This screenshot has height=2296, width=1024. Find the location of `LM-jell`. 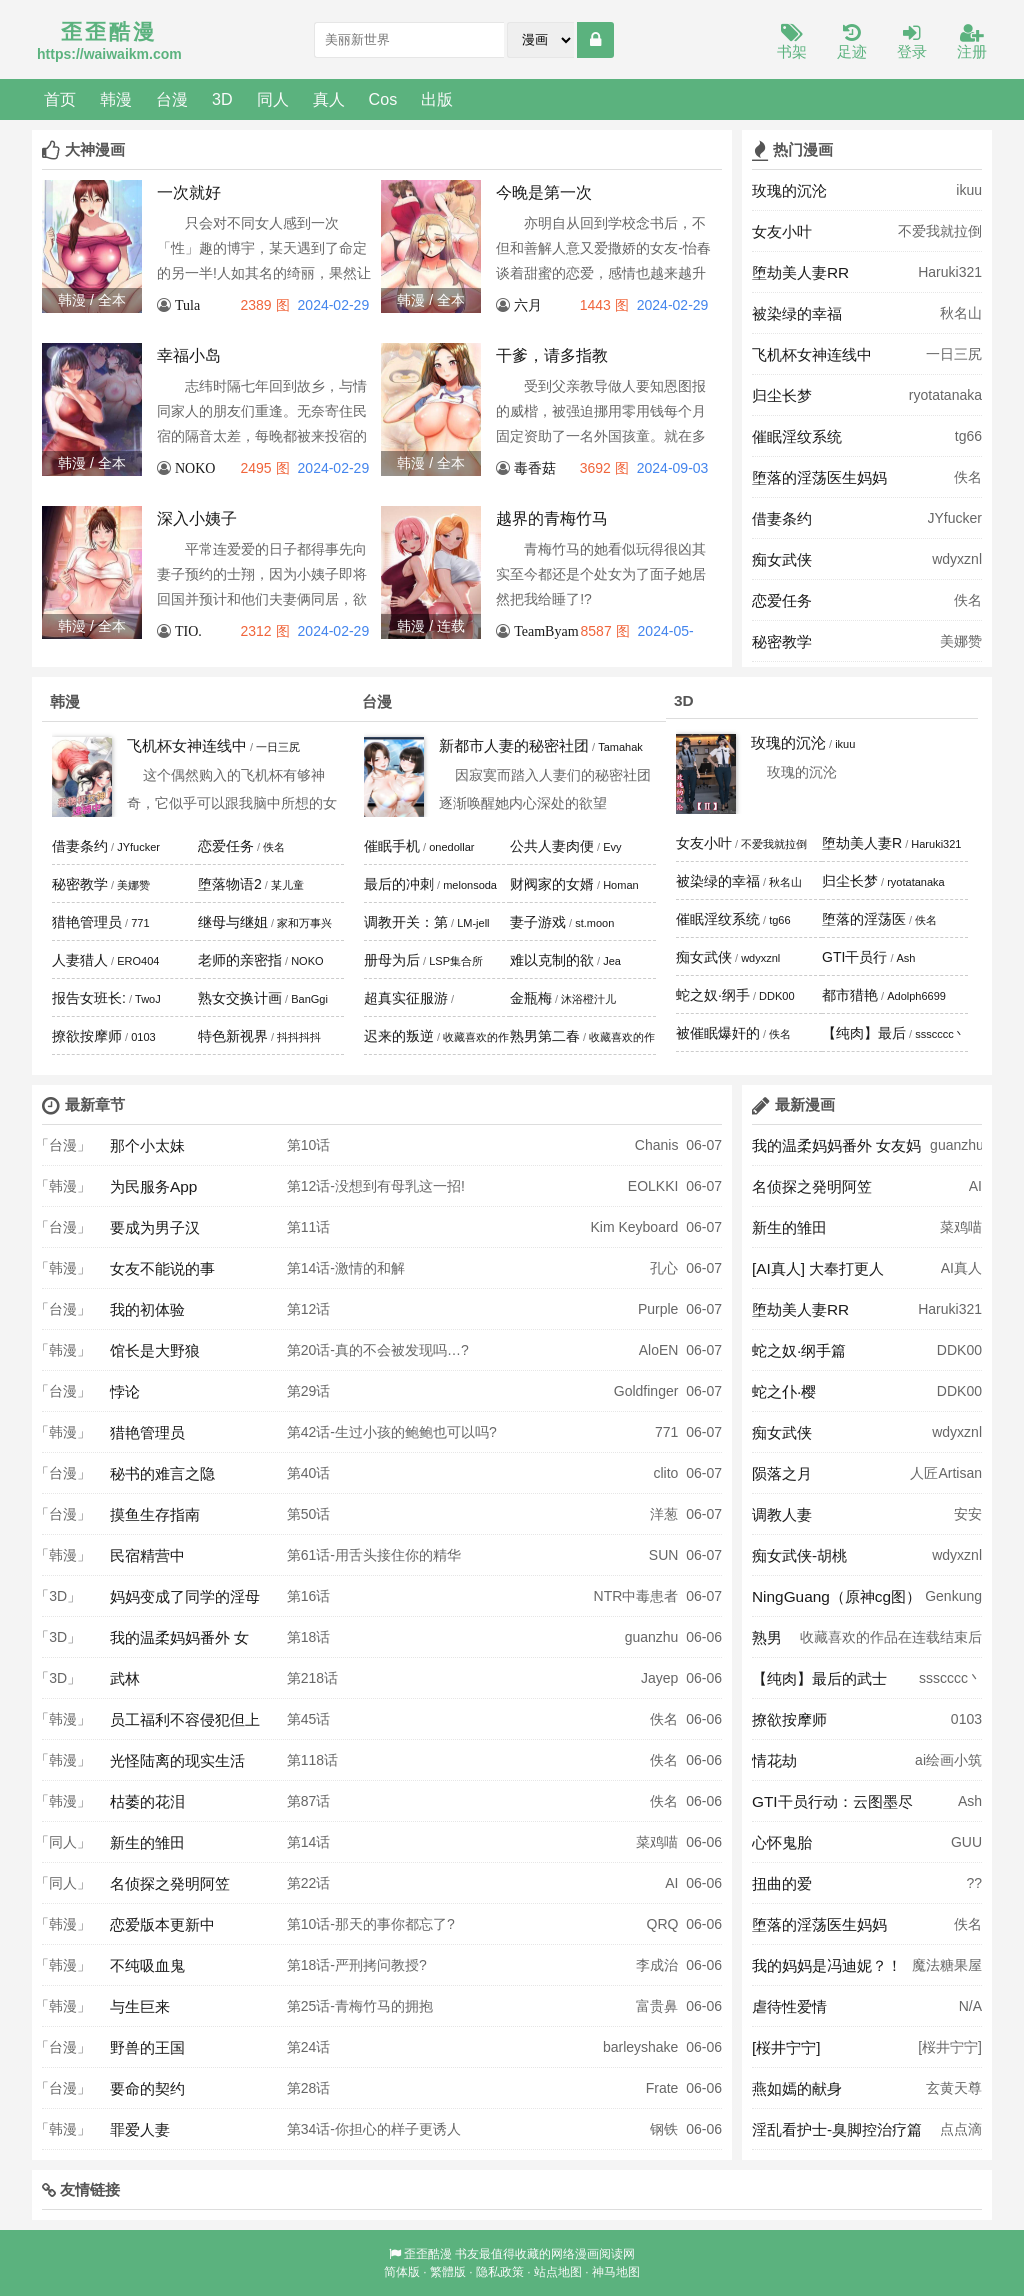

LM-jell is located at coordinates (473, 923).